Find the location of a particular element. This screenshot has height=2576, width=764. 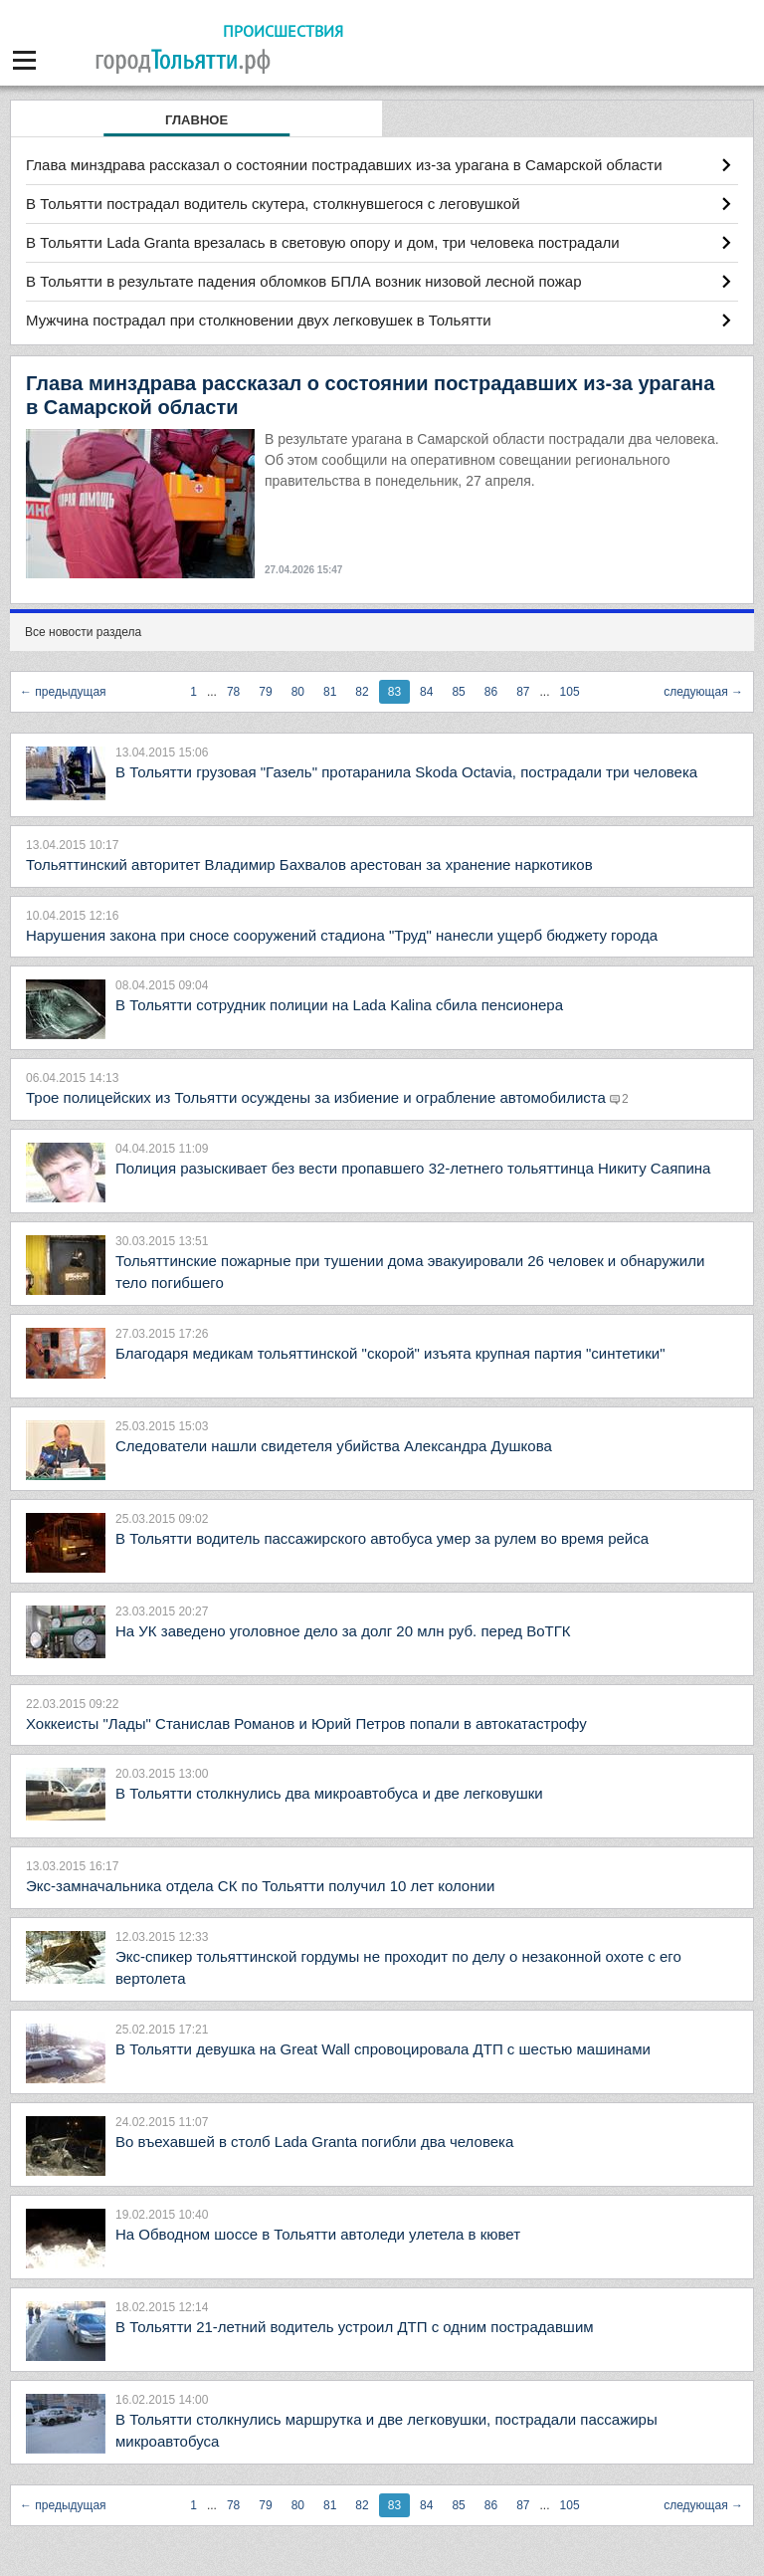

Экс-замначальника отдела СК по Тольятти получил 10 лет колонии is located at coordinates (260, 1885).